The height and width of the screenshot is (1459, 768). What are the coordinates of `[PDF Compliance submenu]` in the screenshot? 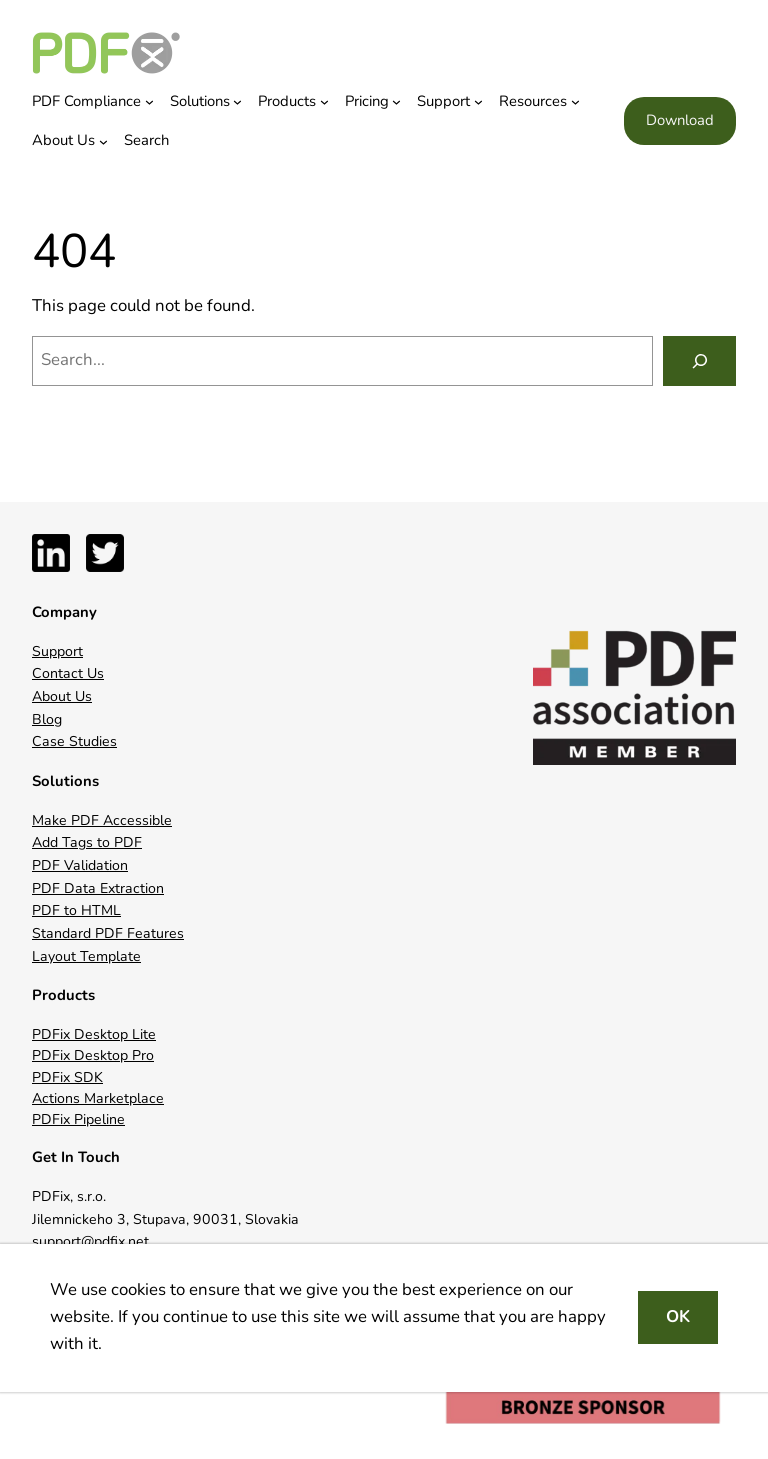 It's located at (149, 101).